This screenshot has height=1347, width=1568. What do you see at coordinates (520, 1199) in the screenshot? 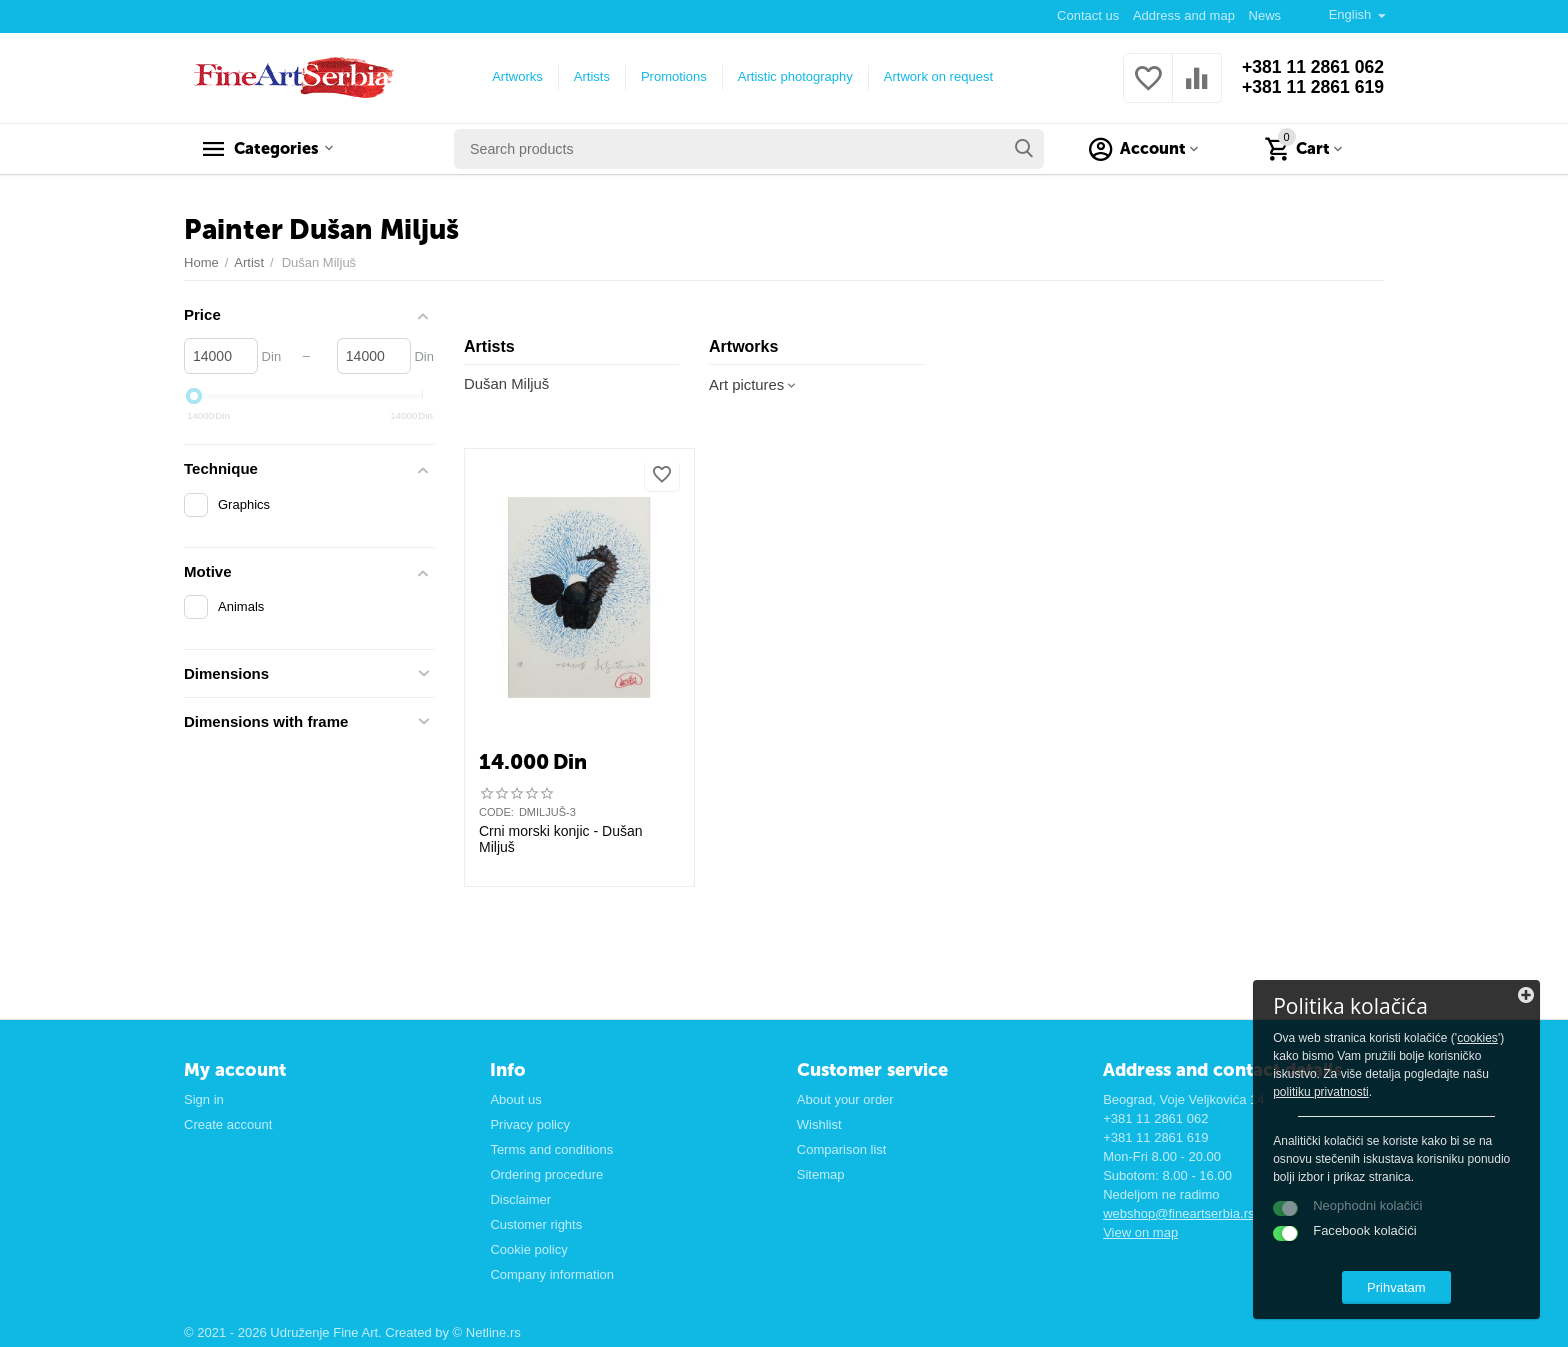
I see `Disclaimer` at bounding box center [520, 1199].